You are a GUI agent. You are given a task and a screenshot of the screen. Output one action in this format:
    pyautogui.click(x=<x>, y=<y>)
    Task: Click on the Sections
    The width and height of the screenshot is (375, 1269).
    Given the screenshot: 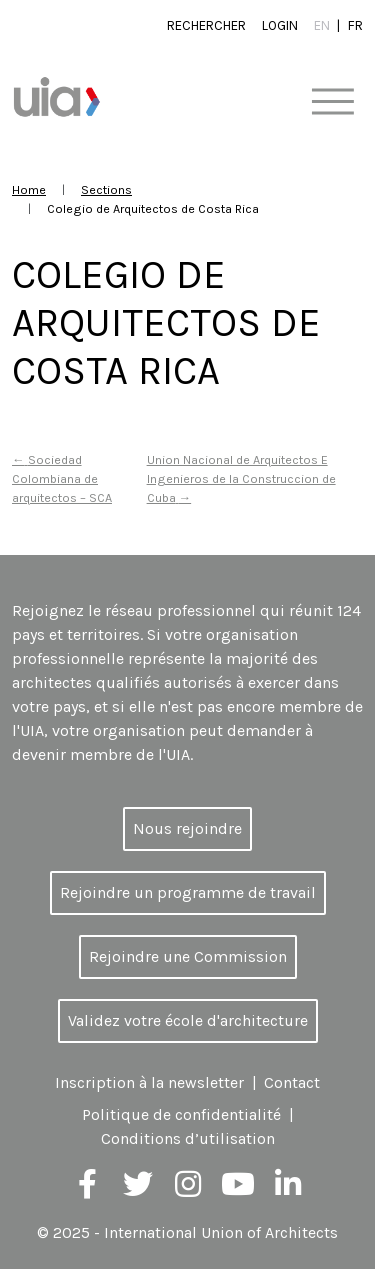 What is the action you would take?
    pyautogui.click(x=106, y=189)
    